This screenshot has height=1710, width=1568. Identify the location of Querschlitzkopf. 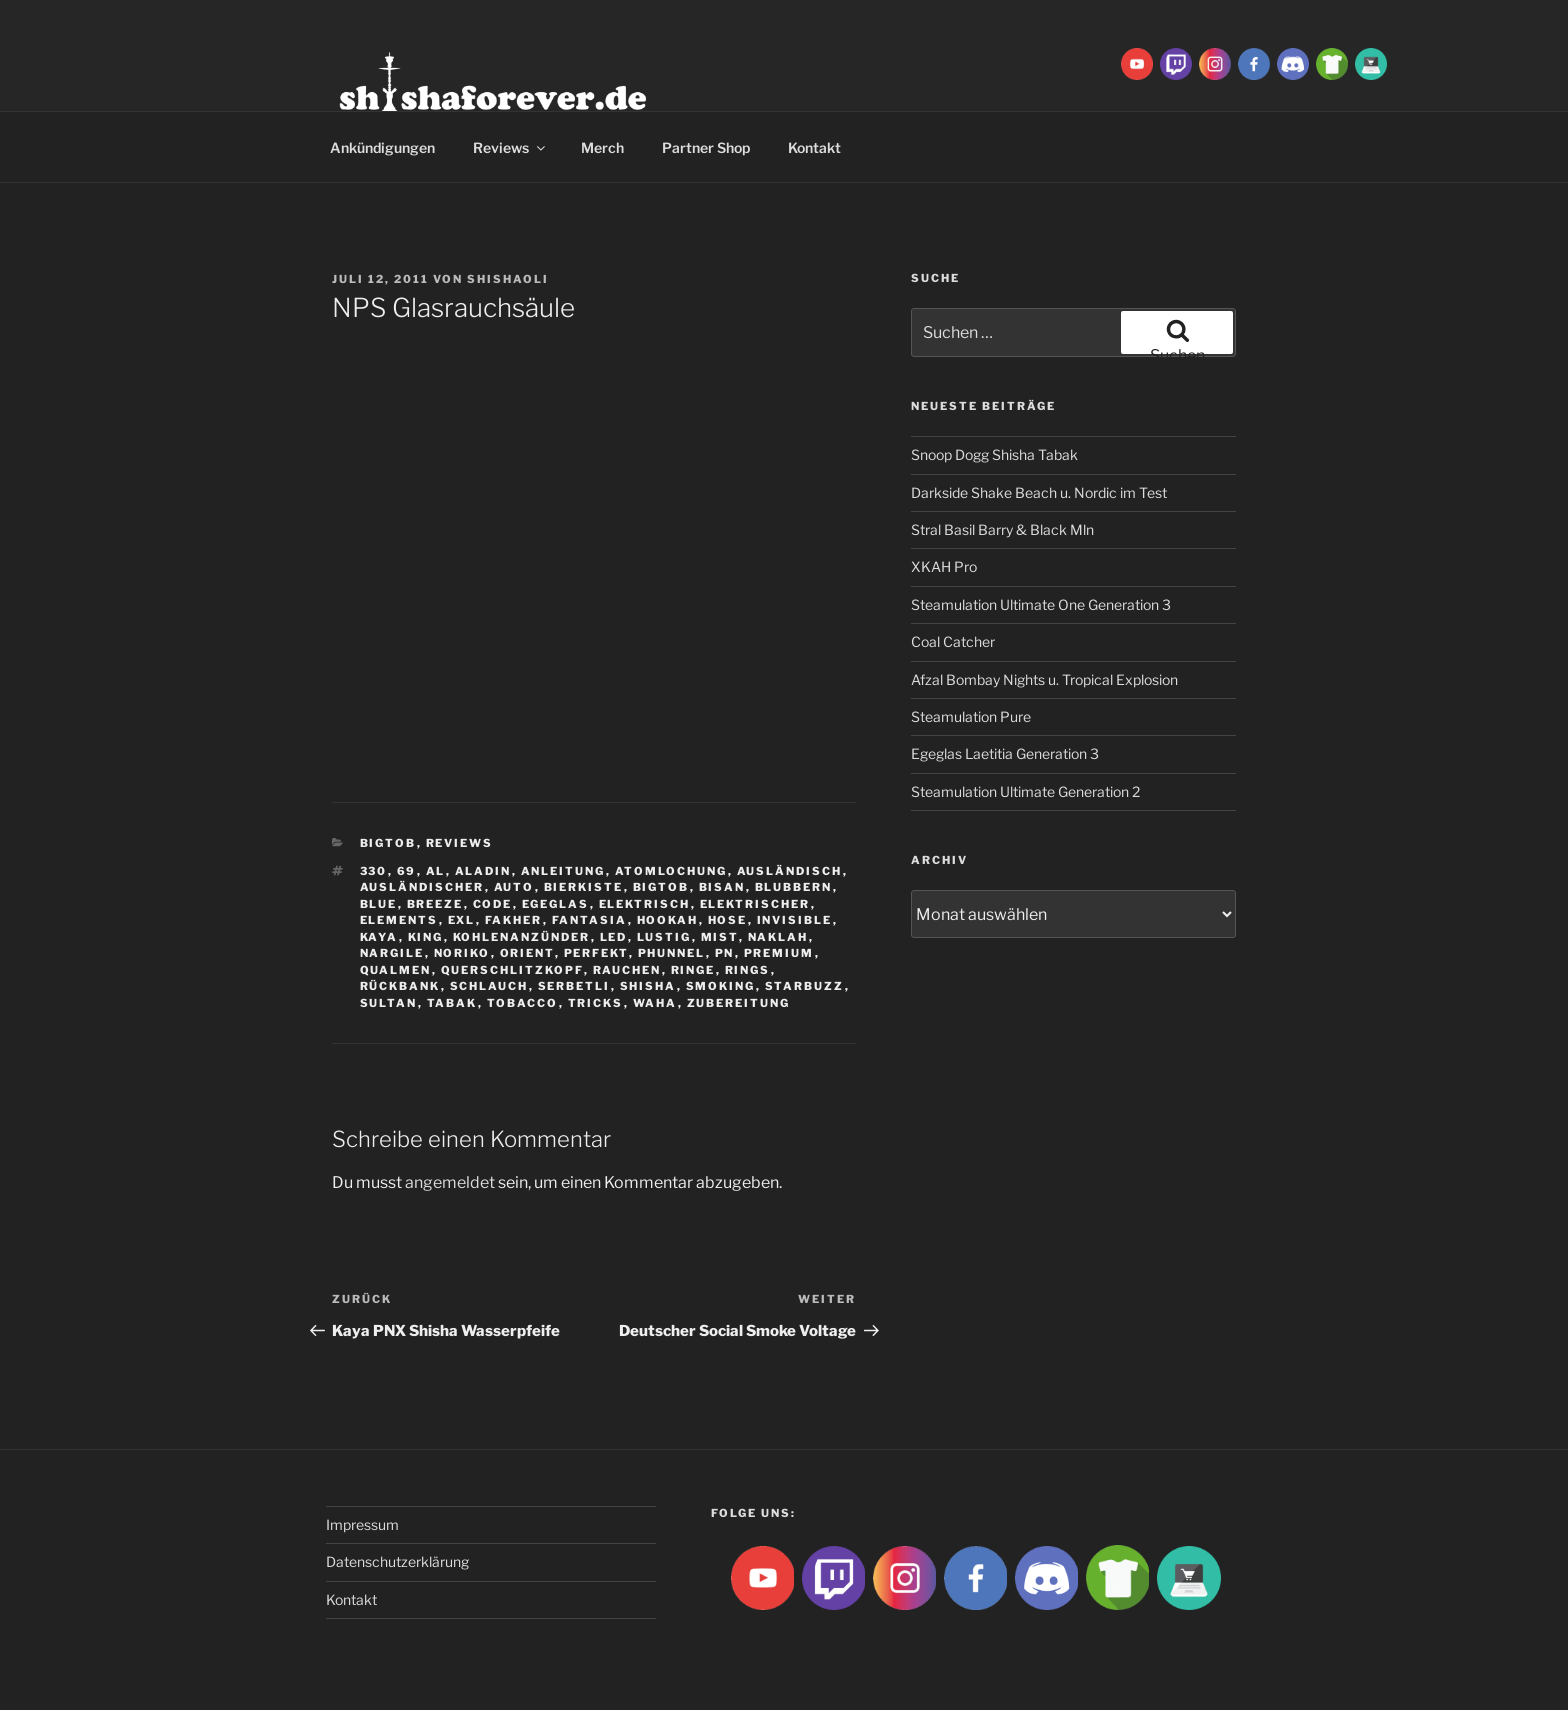
(512, 970).